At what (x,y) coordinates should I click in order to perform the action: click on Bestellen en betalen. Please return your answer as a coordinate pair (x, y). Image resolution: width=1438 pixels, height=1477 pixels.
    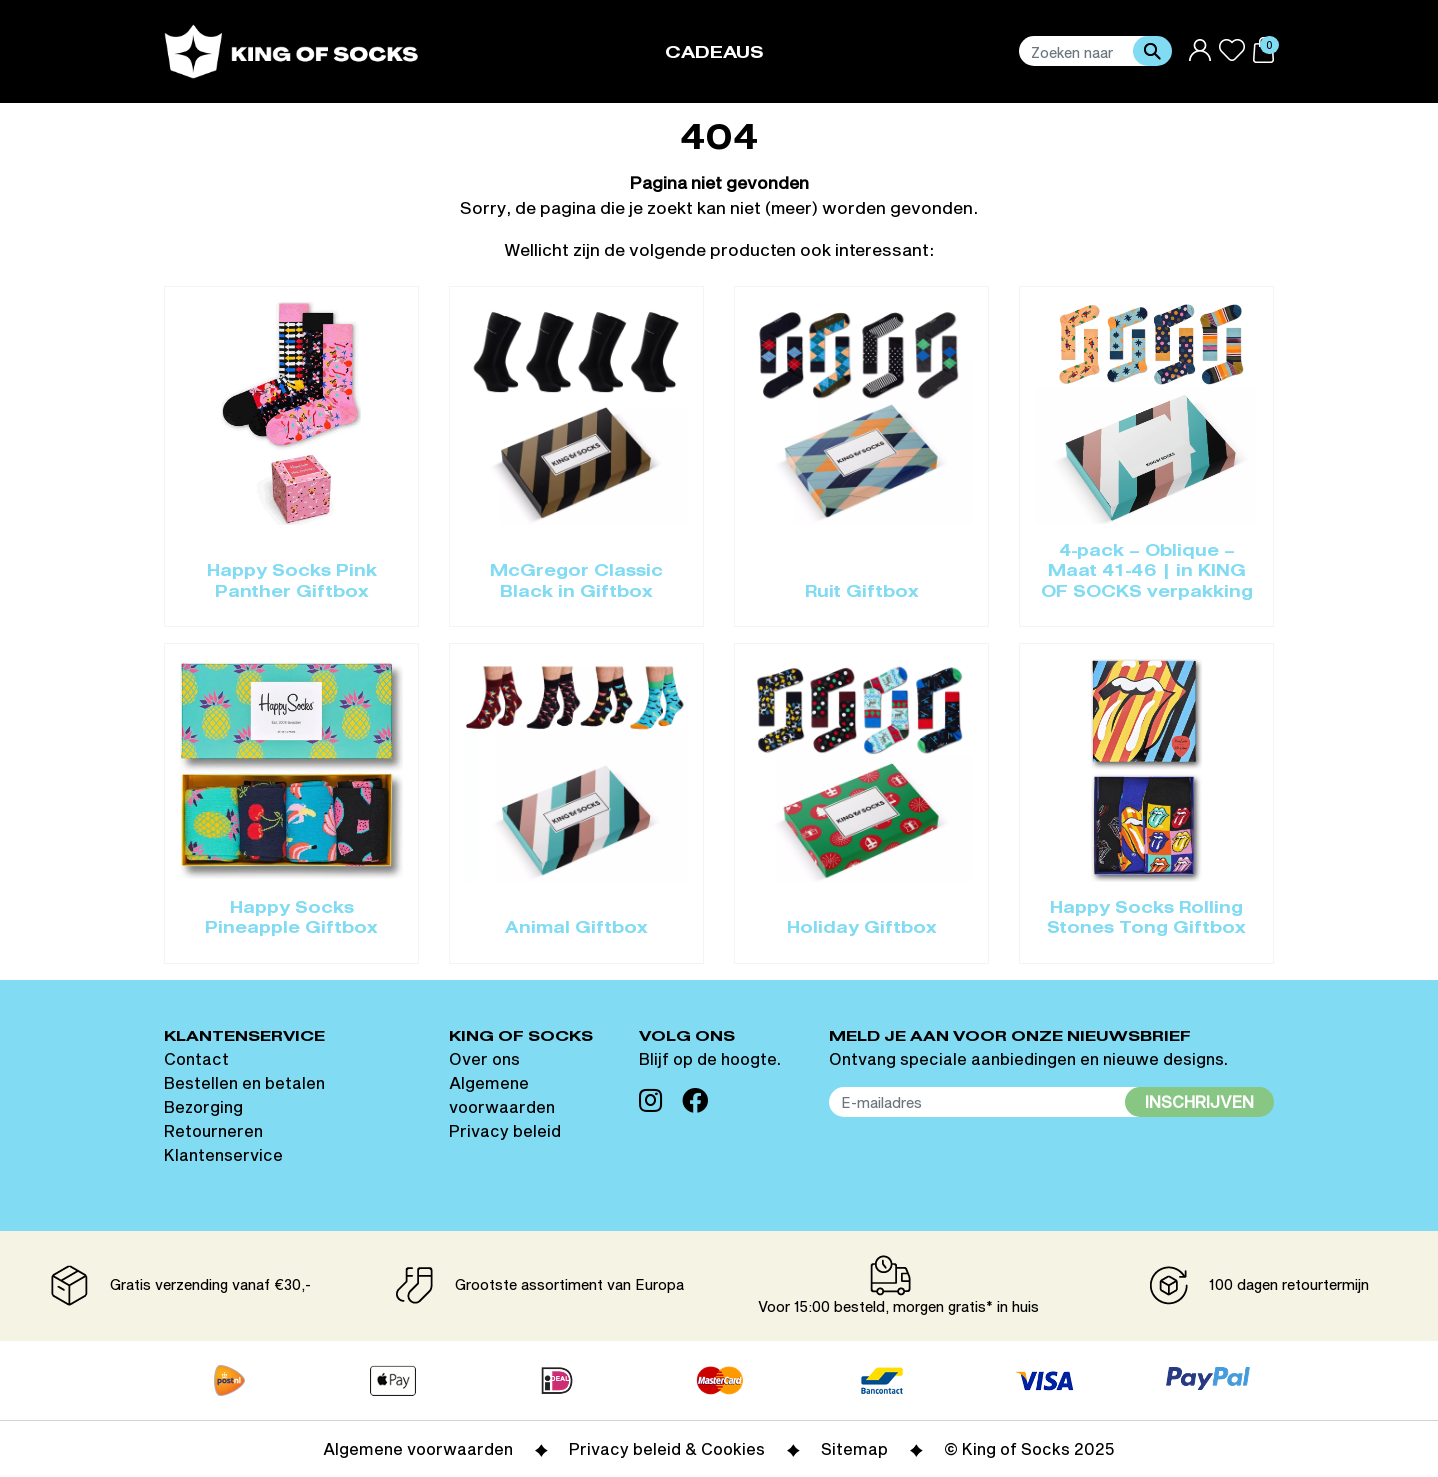
    Looking at the image, I should click on (244, 1082).